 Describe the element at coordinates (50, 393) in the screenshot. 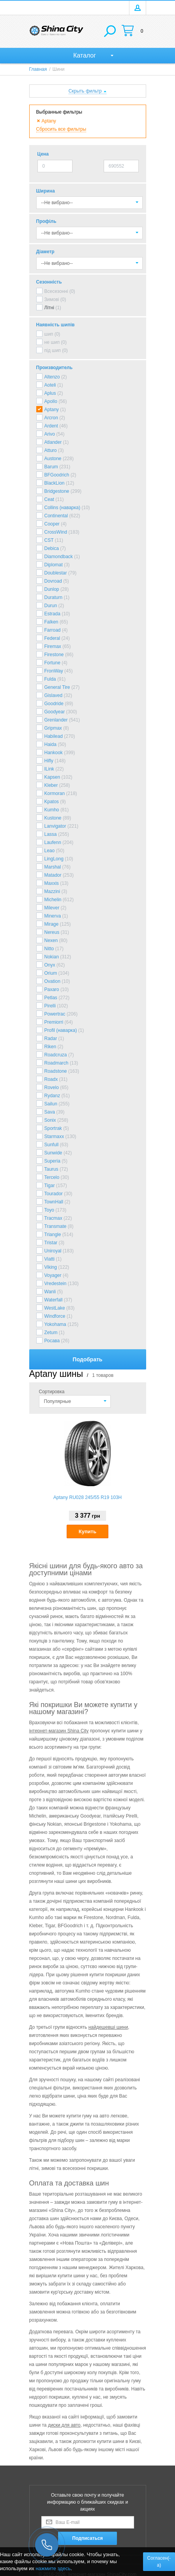

I see `Aplus` at that location.